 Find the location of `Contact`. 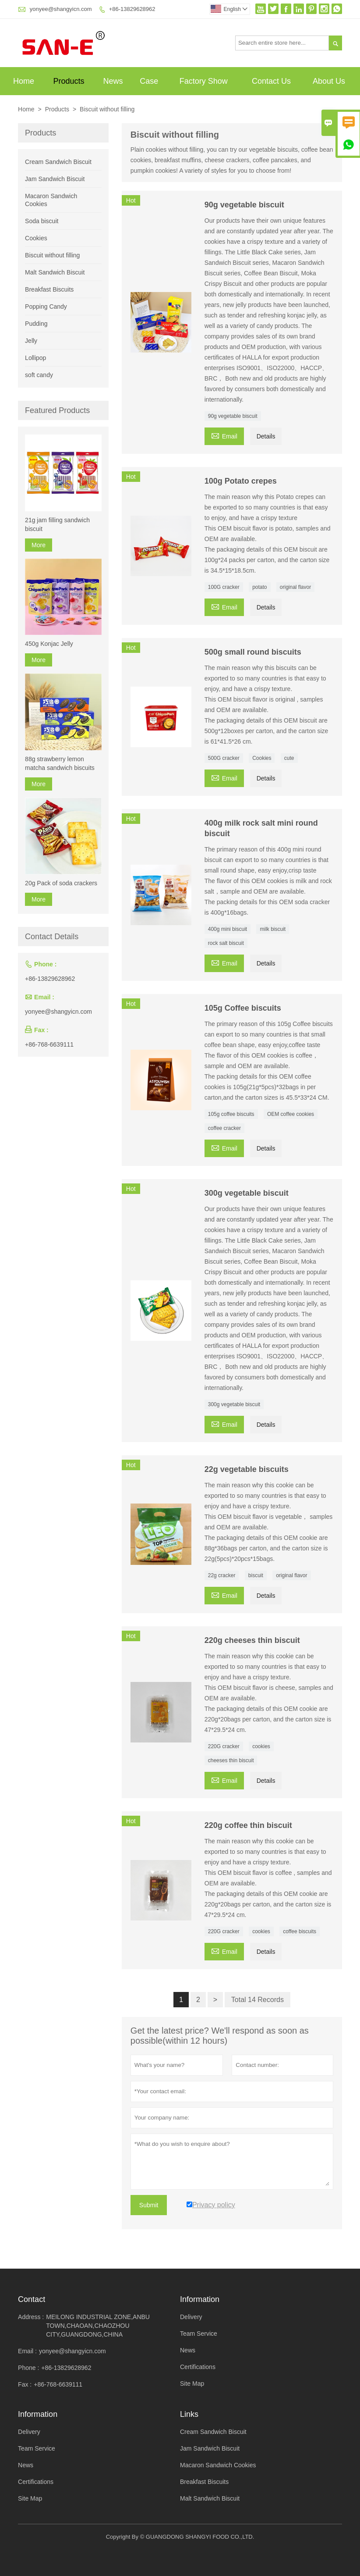

Contact is located at coordinates (31, 2299).